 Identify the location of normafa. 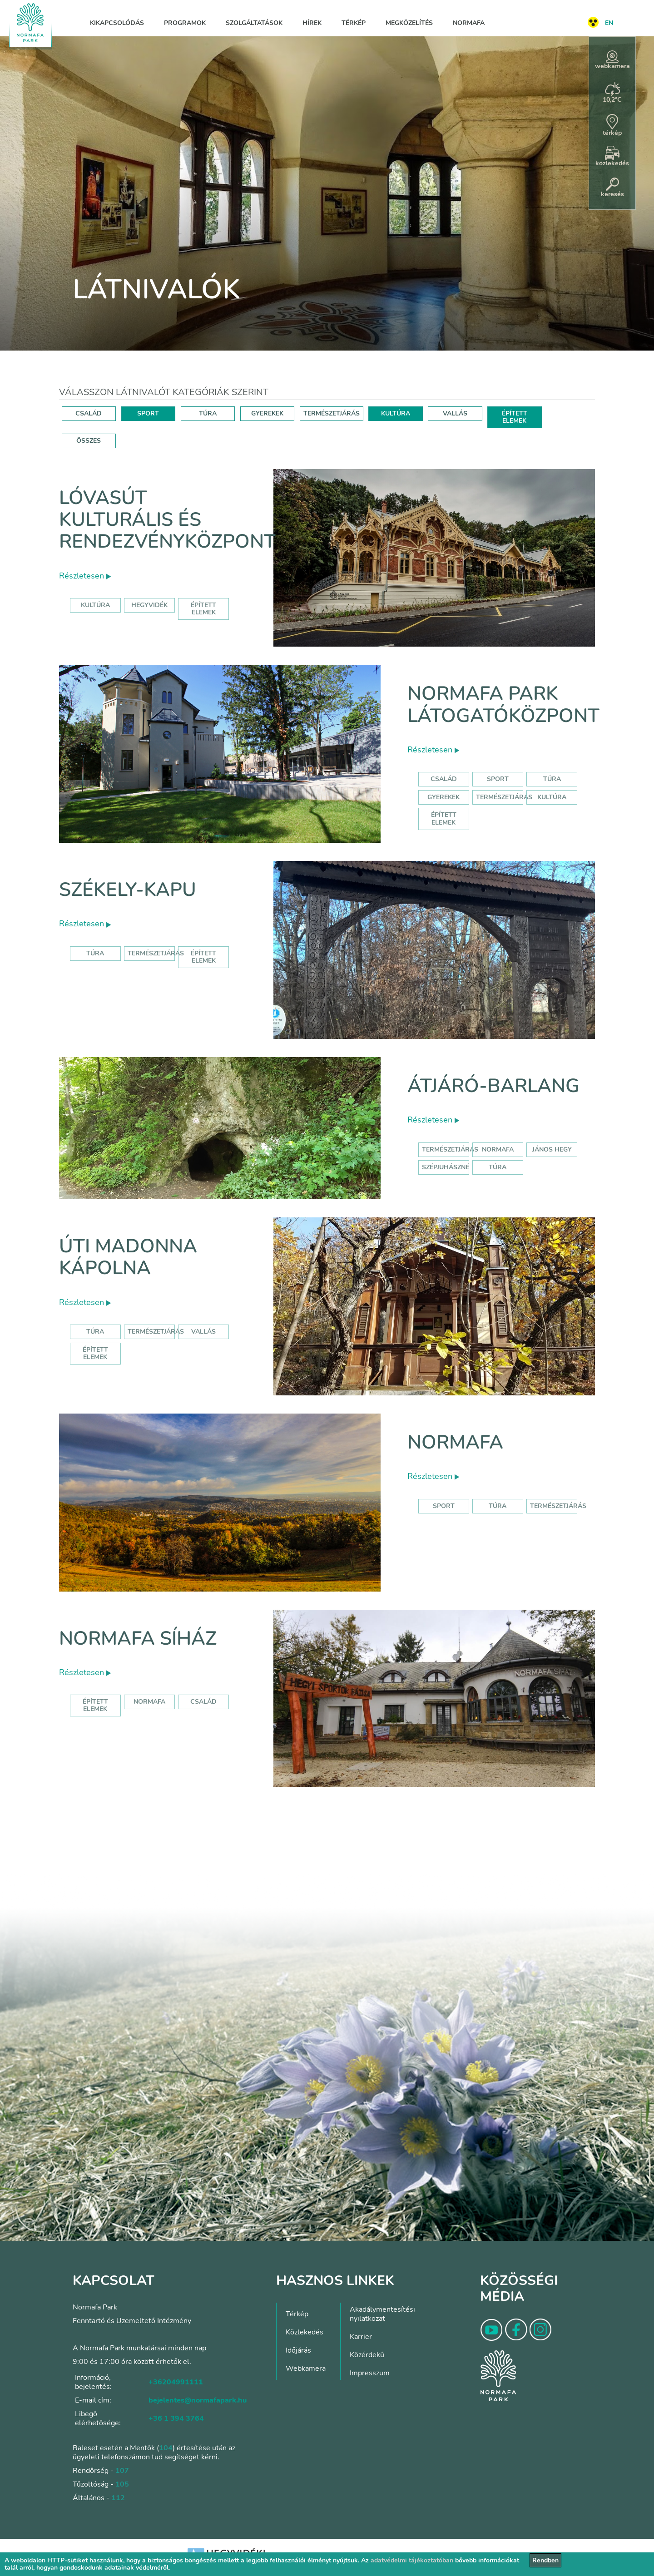
(498, 1149).